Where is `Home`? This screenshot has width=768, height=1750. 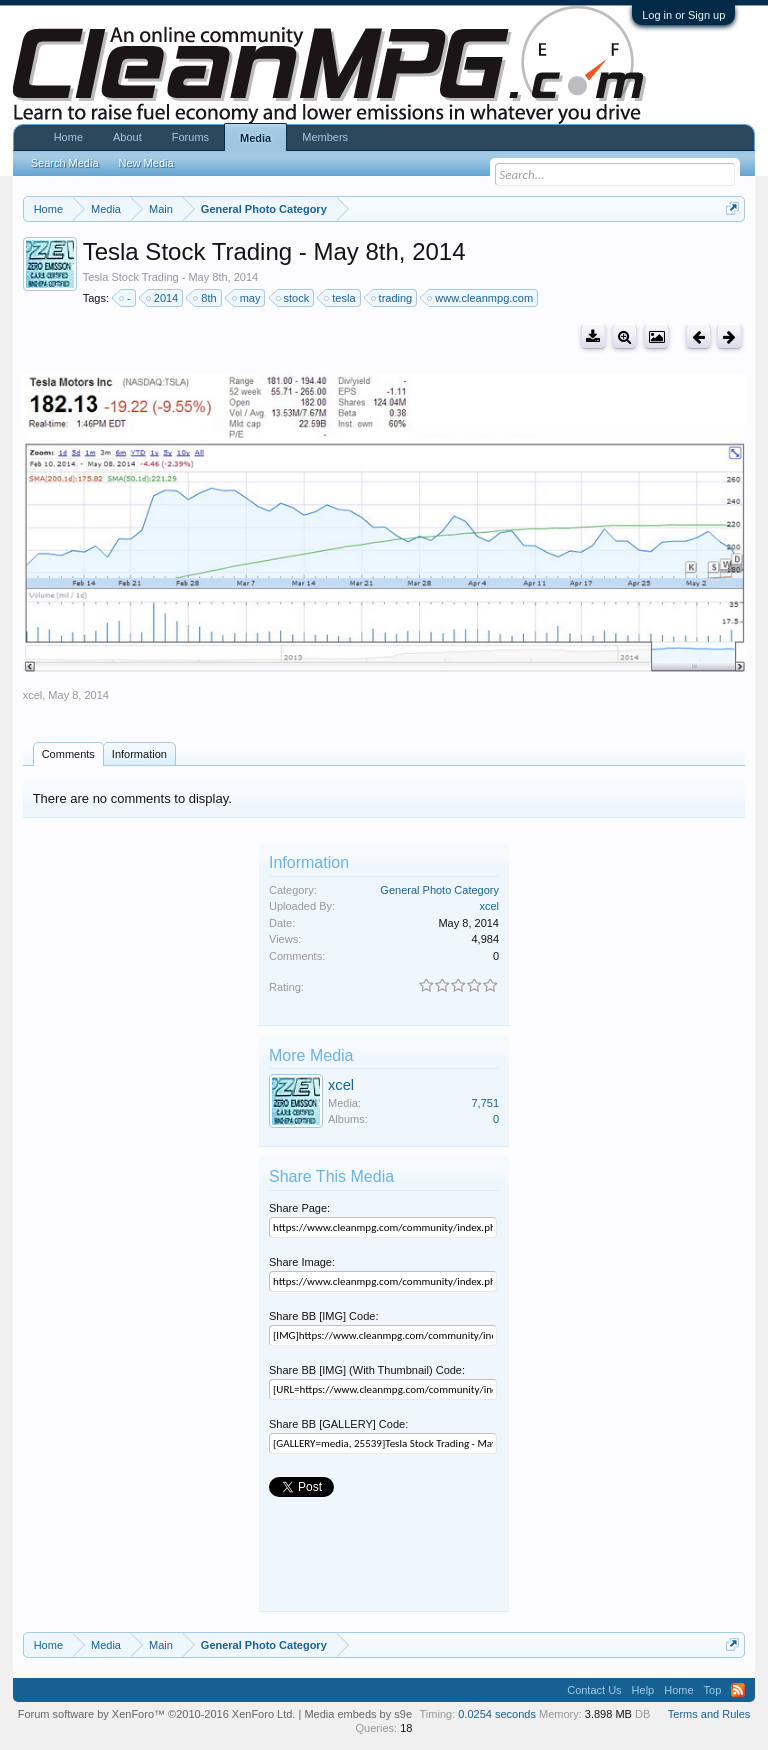 Home is located at coordinates (68, 137).